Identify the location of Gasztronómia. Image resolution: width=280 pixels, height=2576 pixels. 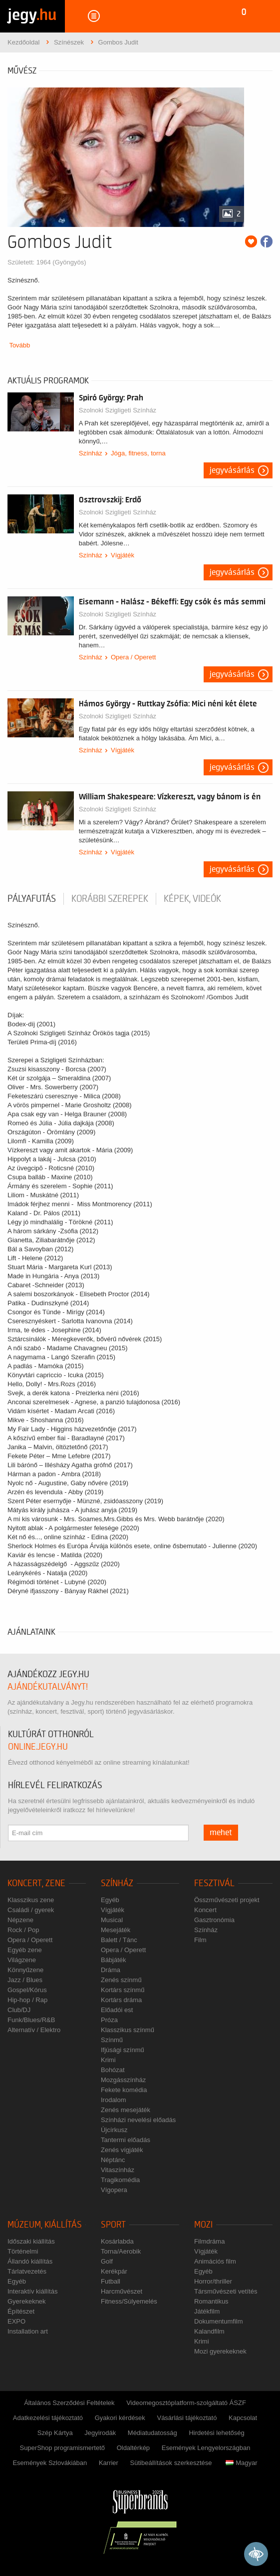
(214, 1920).